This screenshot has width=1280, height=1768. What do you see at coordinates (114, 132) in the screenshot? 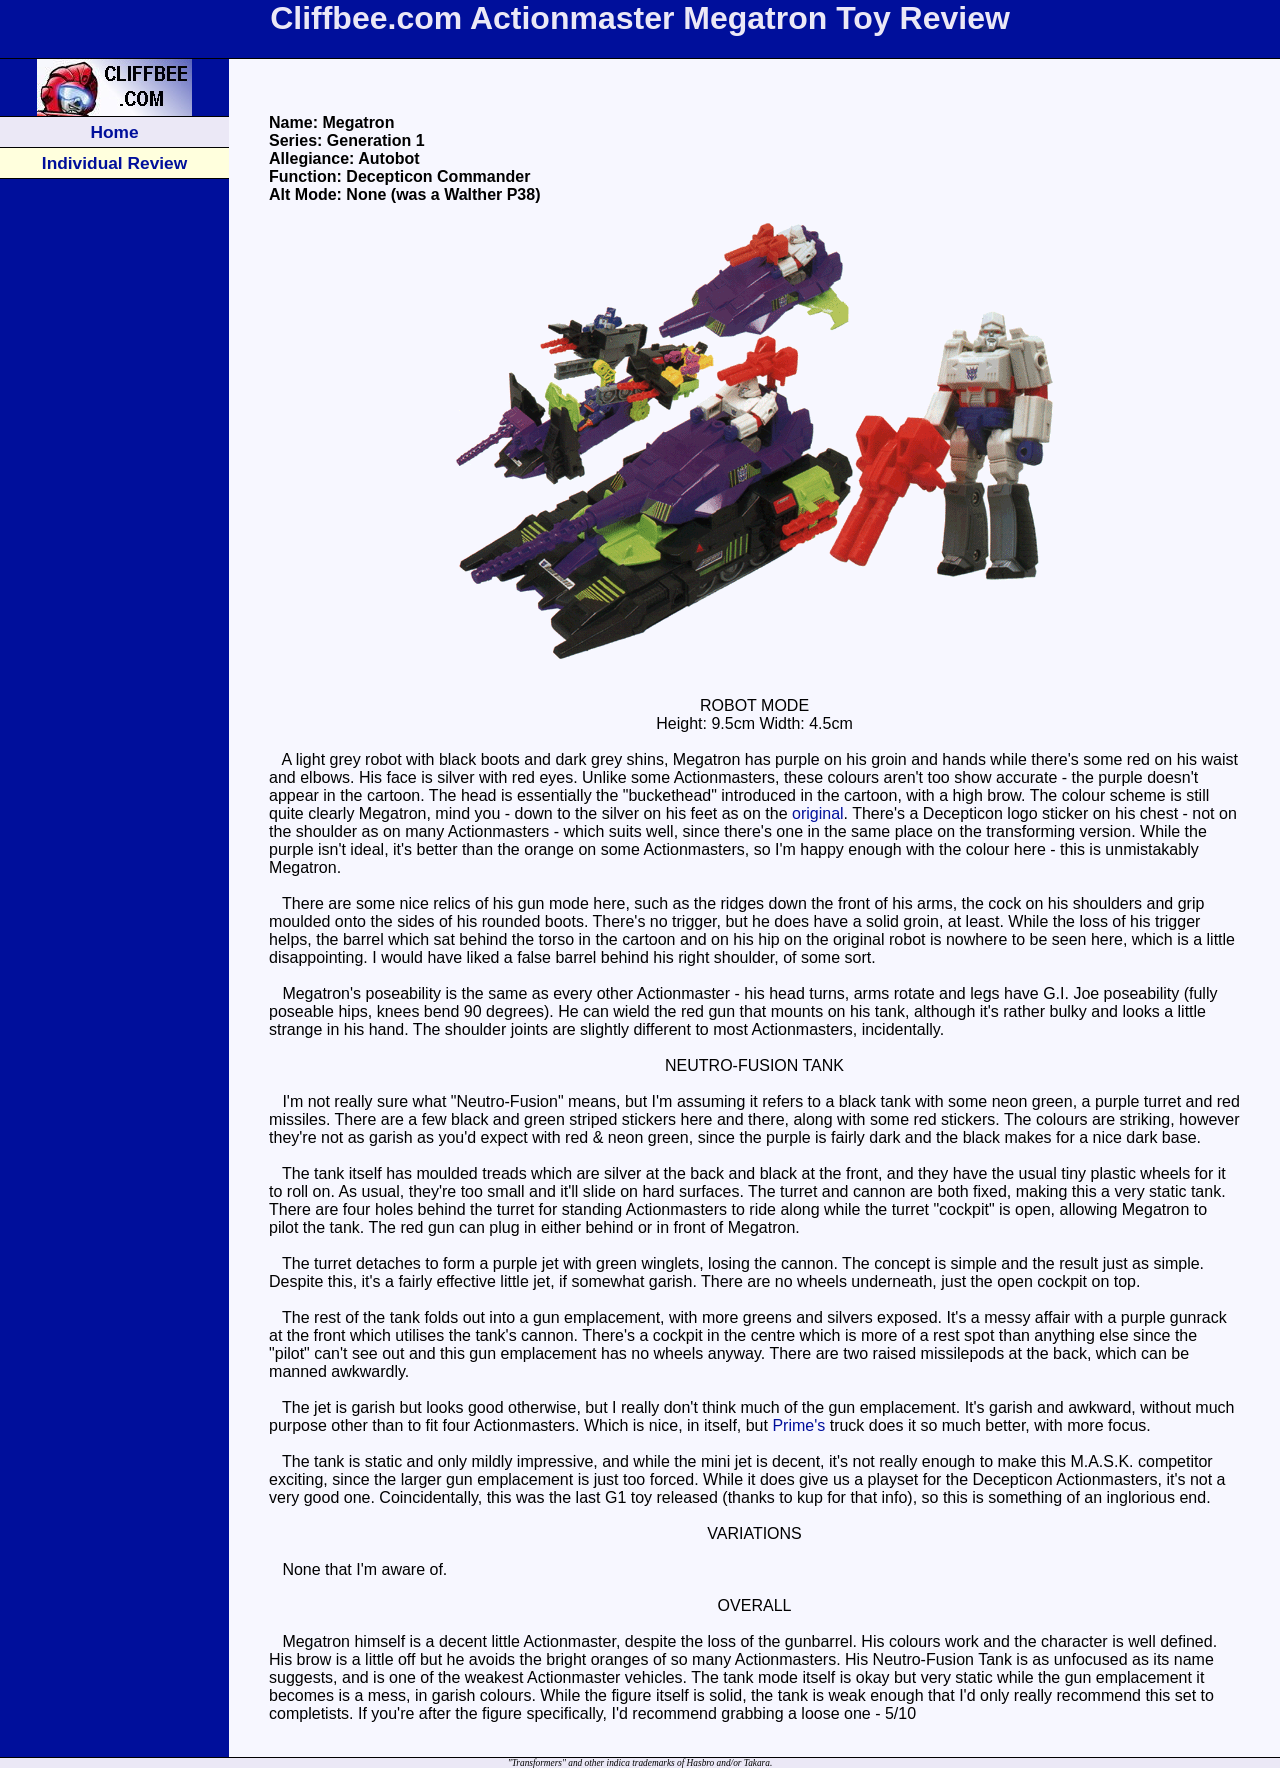
I see `Home` at bounding box center [114, 132].